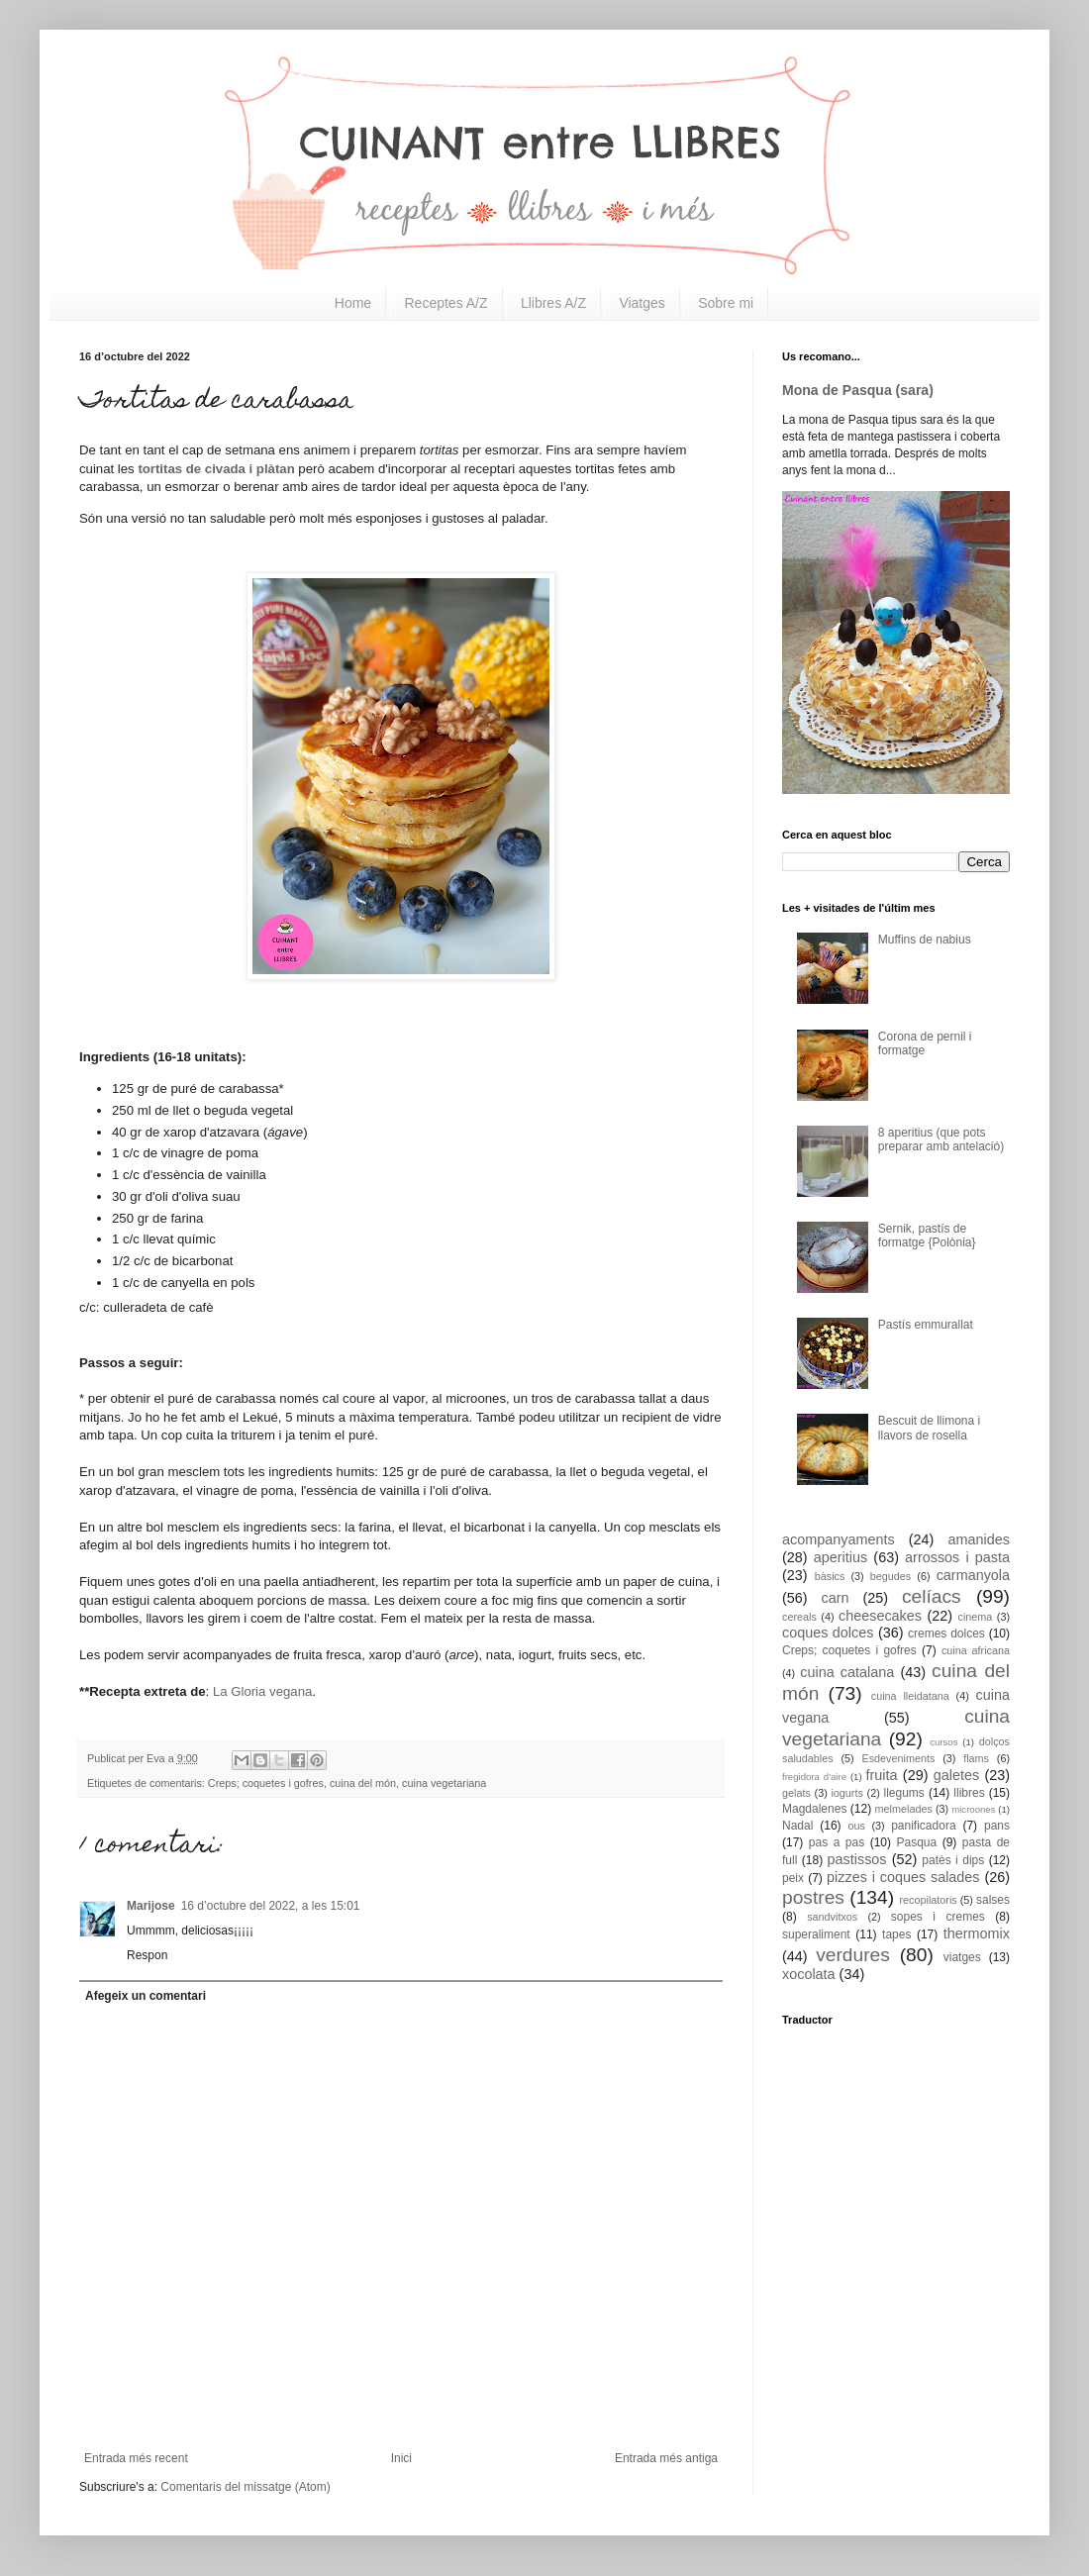 This screenshot has width=1089, height=2576. I want to click on aperitius, so click(840, 1557).